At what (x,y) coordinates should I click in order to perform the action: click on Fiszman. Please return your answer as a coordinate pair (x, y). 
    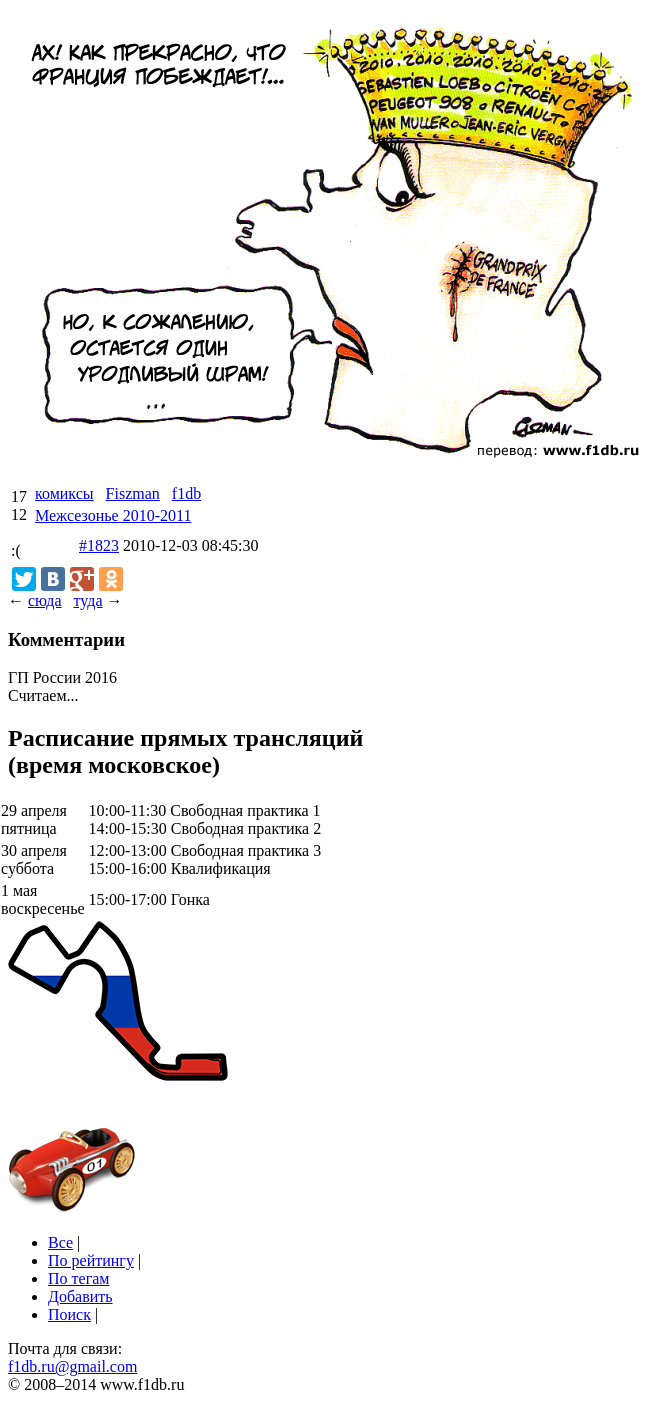
    Looking at the image, I should click on (133, 493).